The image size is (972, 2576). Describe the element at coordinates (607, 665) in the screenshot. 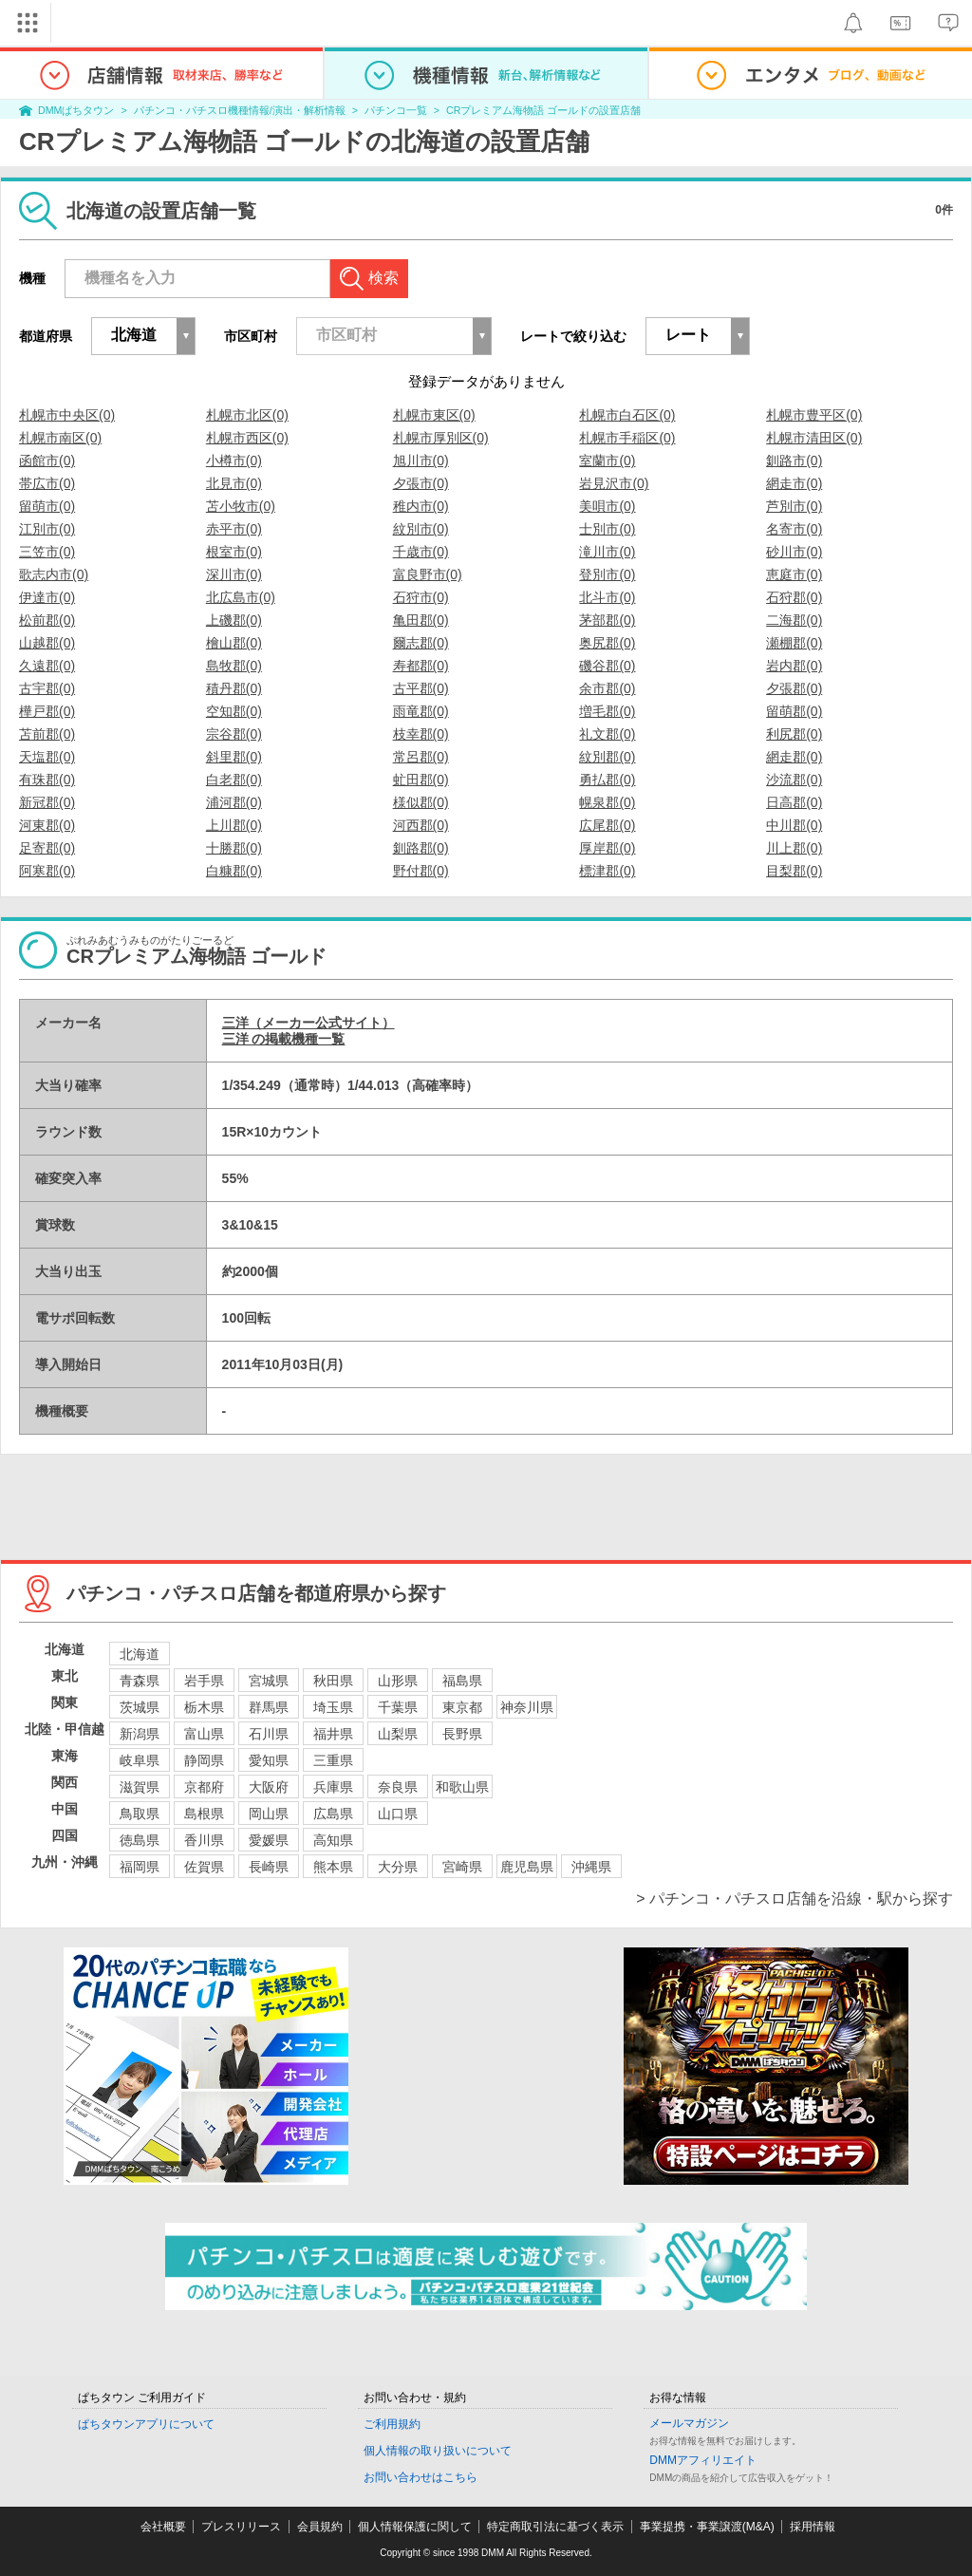

I see `磯谷郡(0)` at that location.